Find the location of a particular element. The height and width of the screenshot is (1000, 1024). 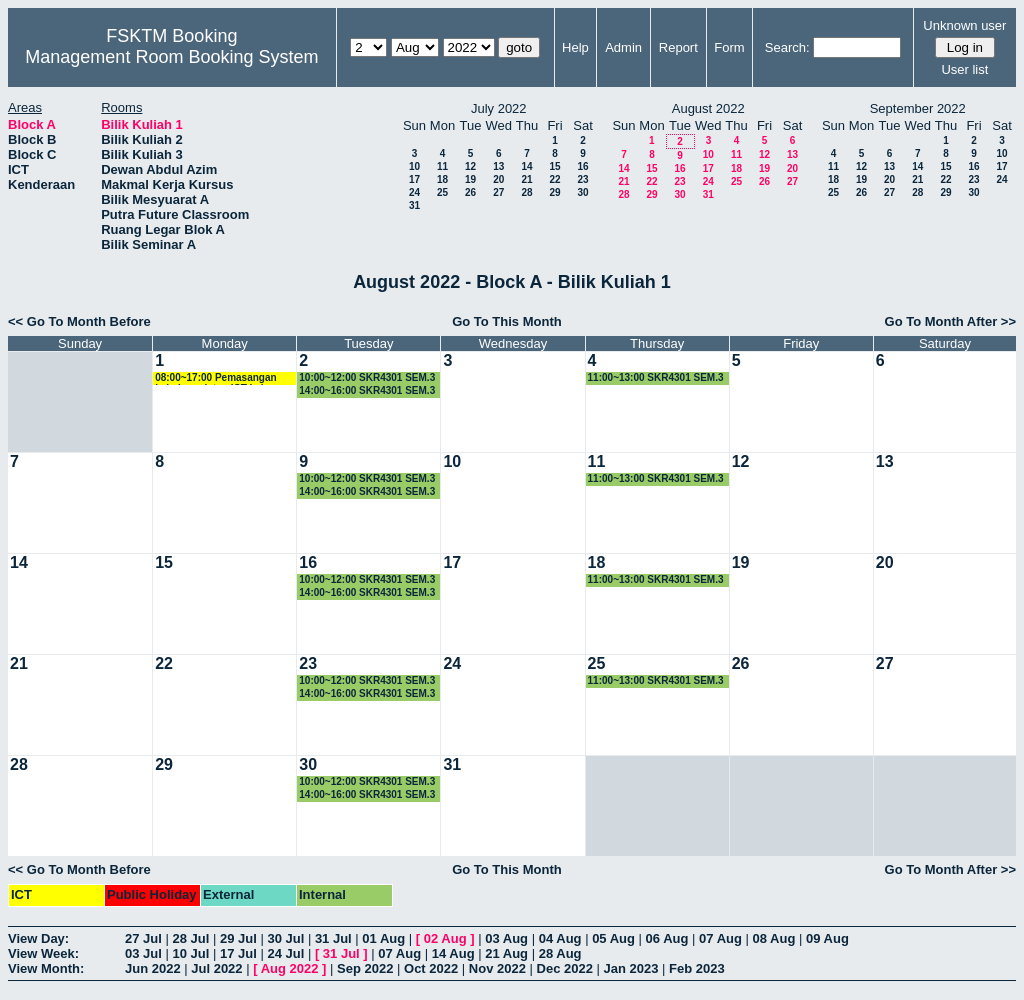

30 is located at coordinates (582, 192).